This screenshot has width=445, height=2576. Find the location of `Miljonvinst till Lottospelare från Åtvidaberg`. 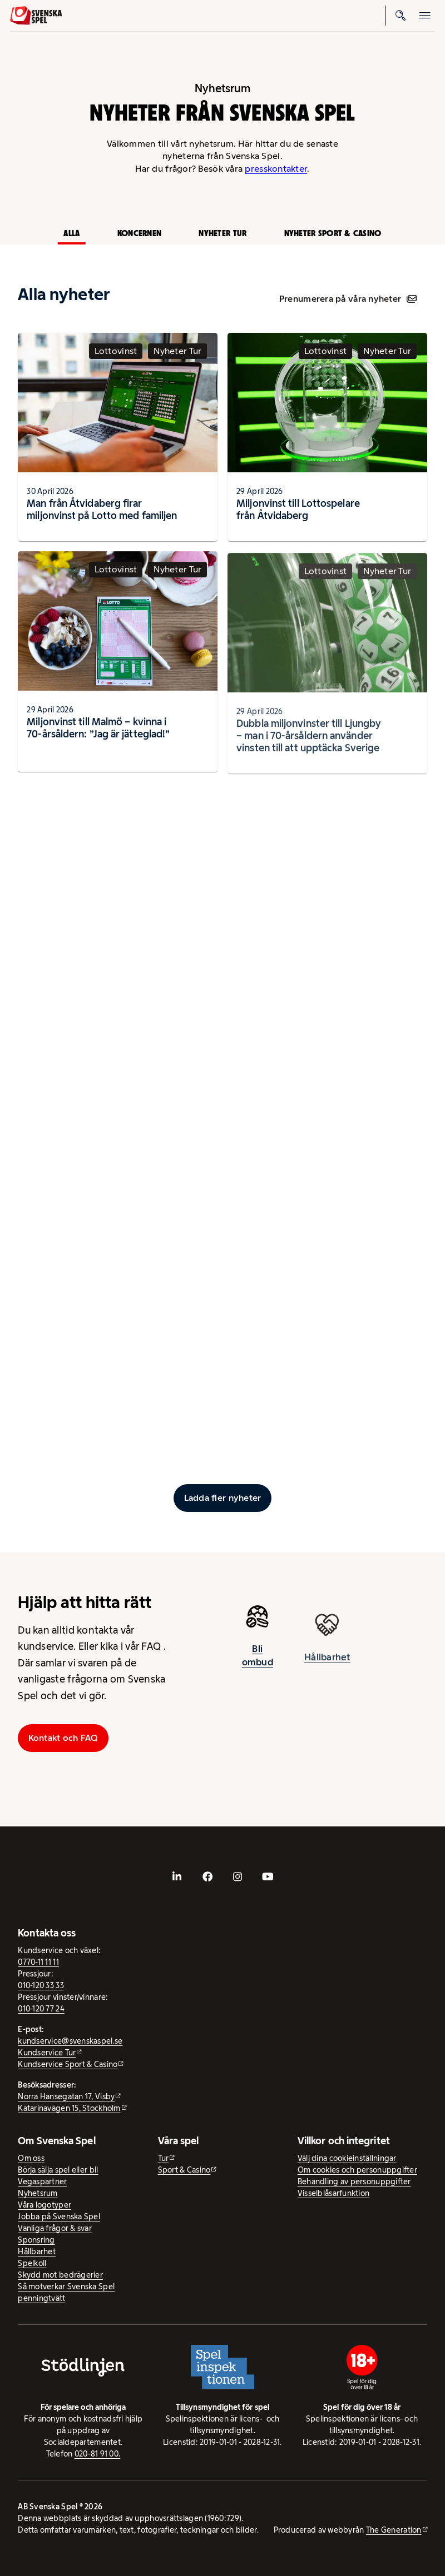

Miljonvinst till Lottospelare från Åtvidaberg is located at coordinates (298, 509).